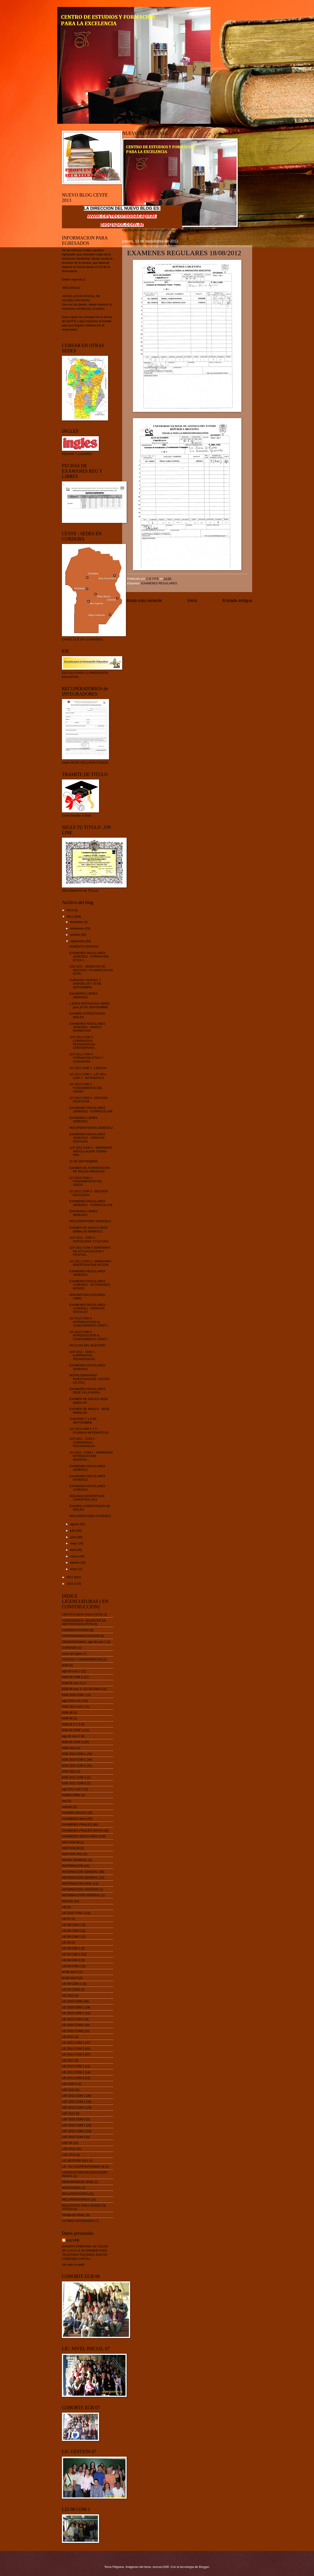  I want to click on marzo, so click(74, 1556).